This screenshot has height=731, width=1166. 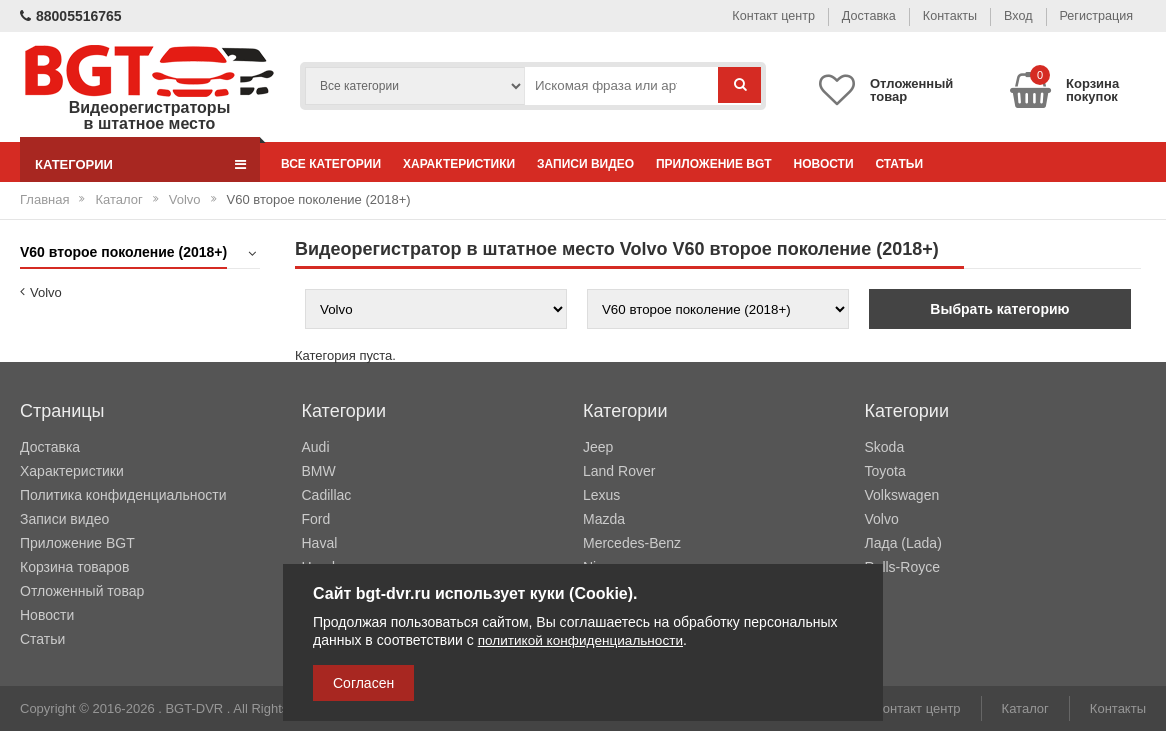 I want to click on Вход, so click(x=1009, y=15).